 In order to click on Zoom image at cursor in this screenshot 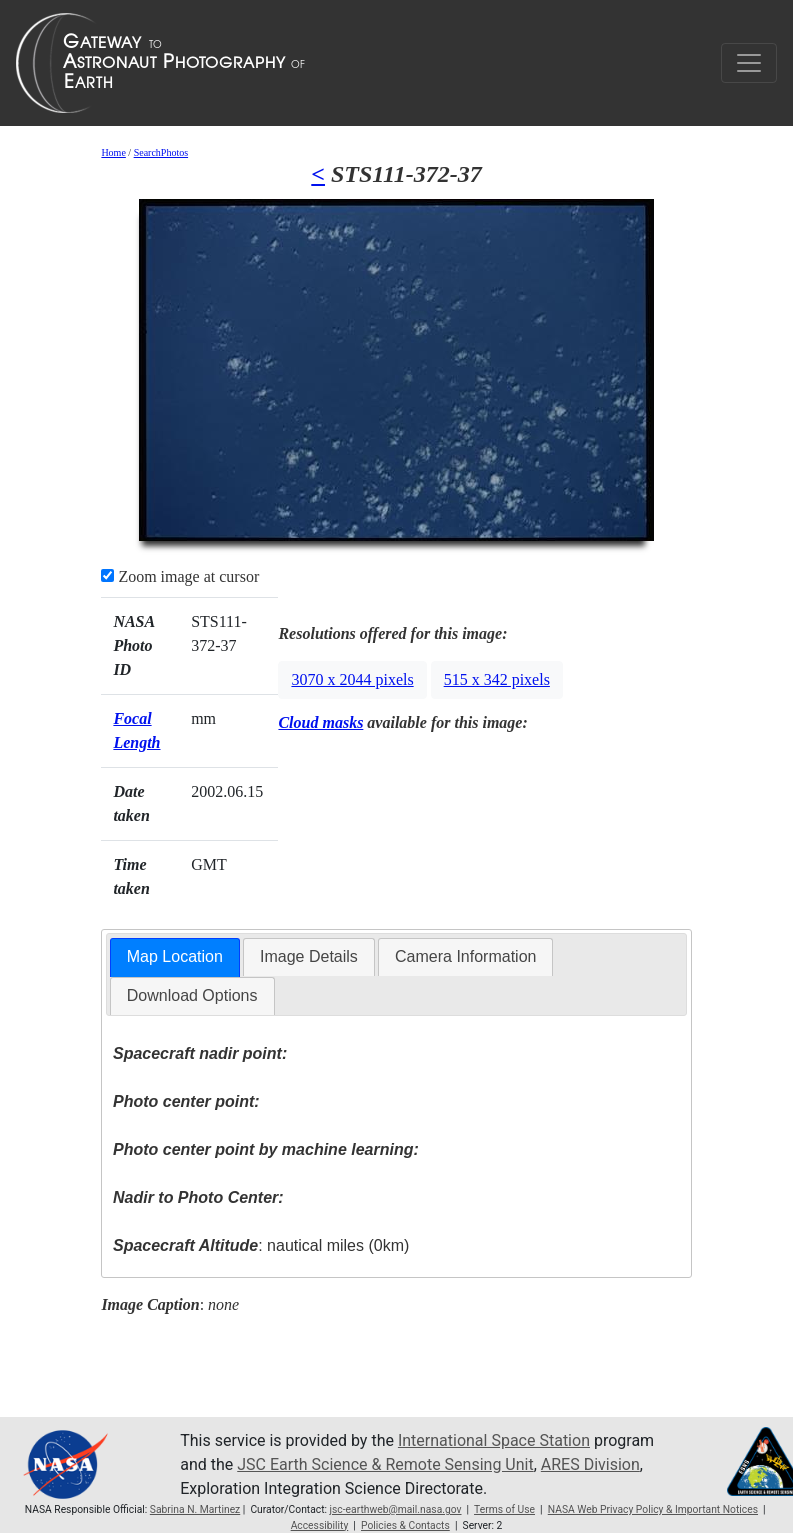, I will do `click(180, 576)`.